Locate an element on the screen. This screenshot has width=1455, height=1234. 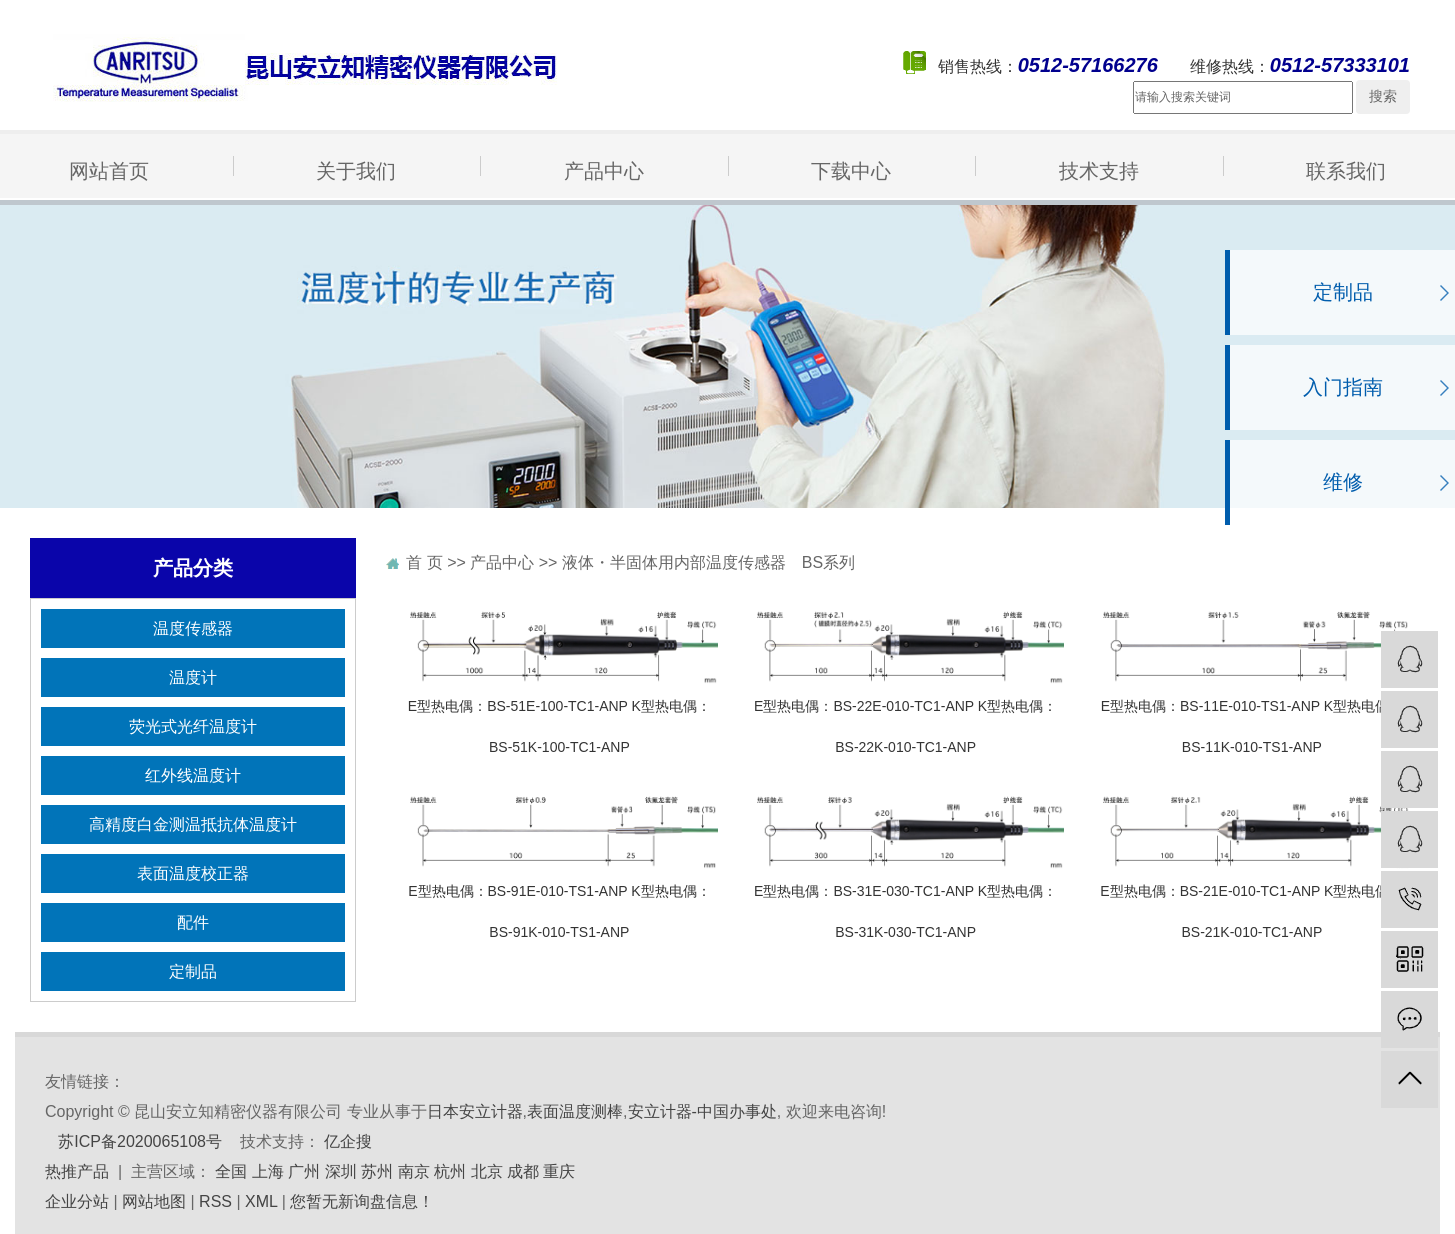
成都 is located at coordinates (523, 1171).